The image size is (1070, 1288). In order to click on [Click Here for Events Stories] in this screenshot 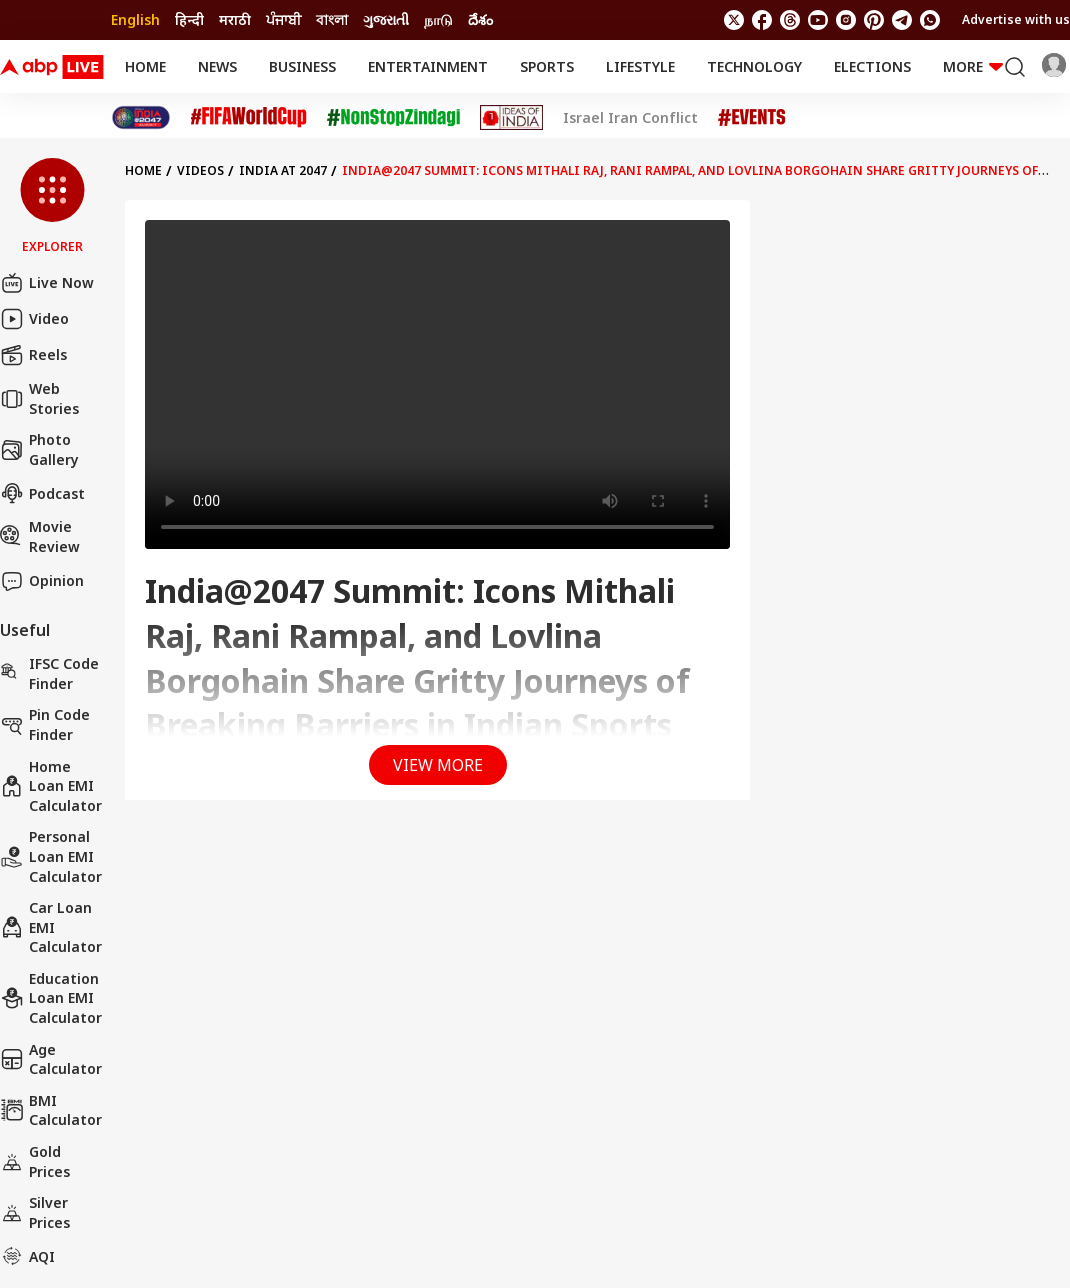, I will do `click(752, 117)`.